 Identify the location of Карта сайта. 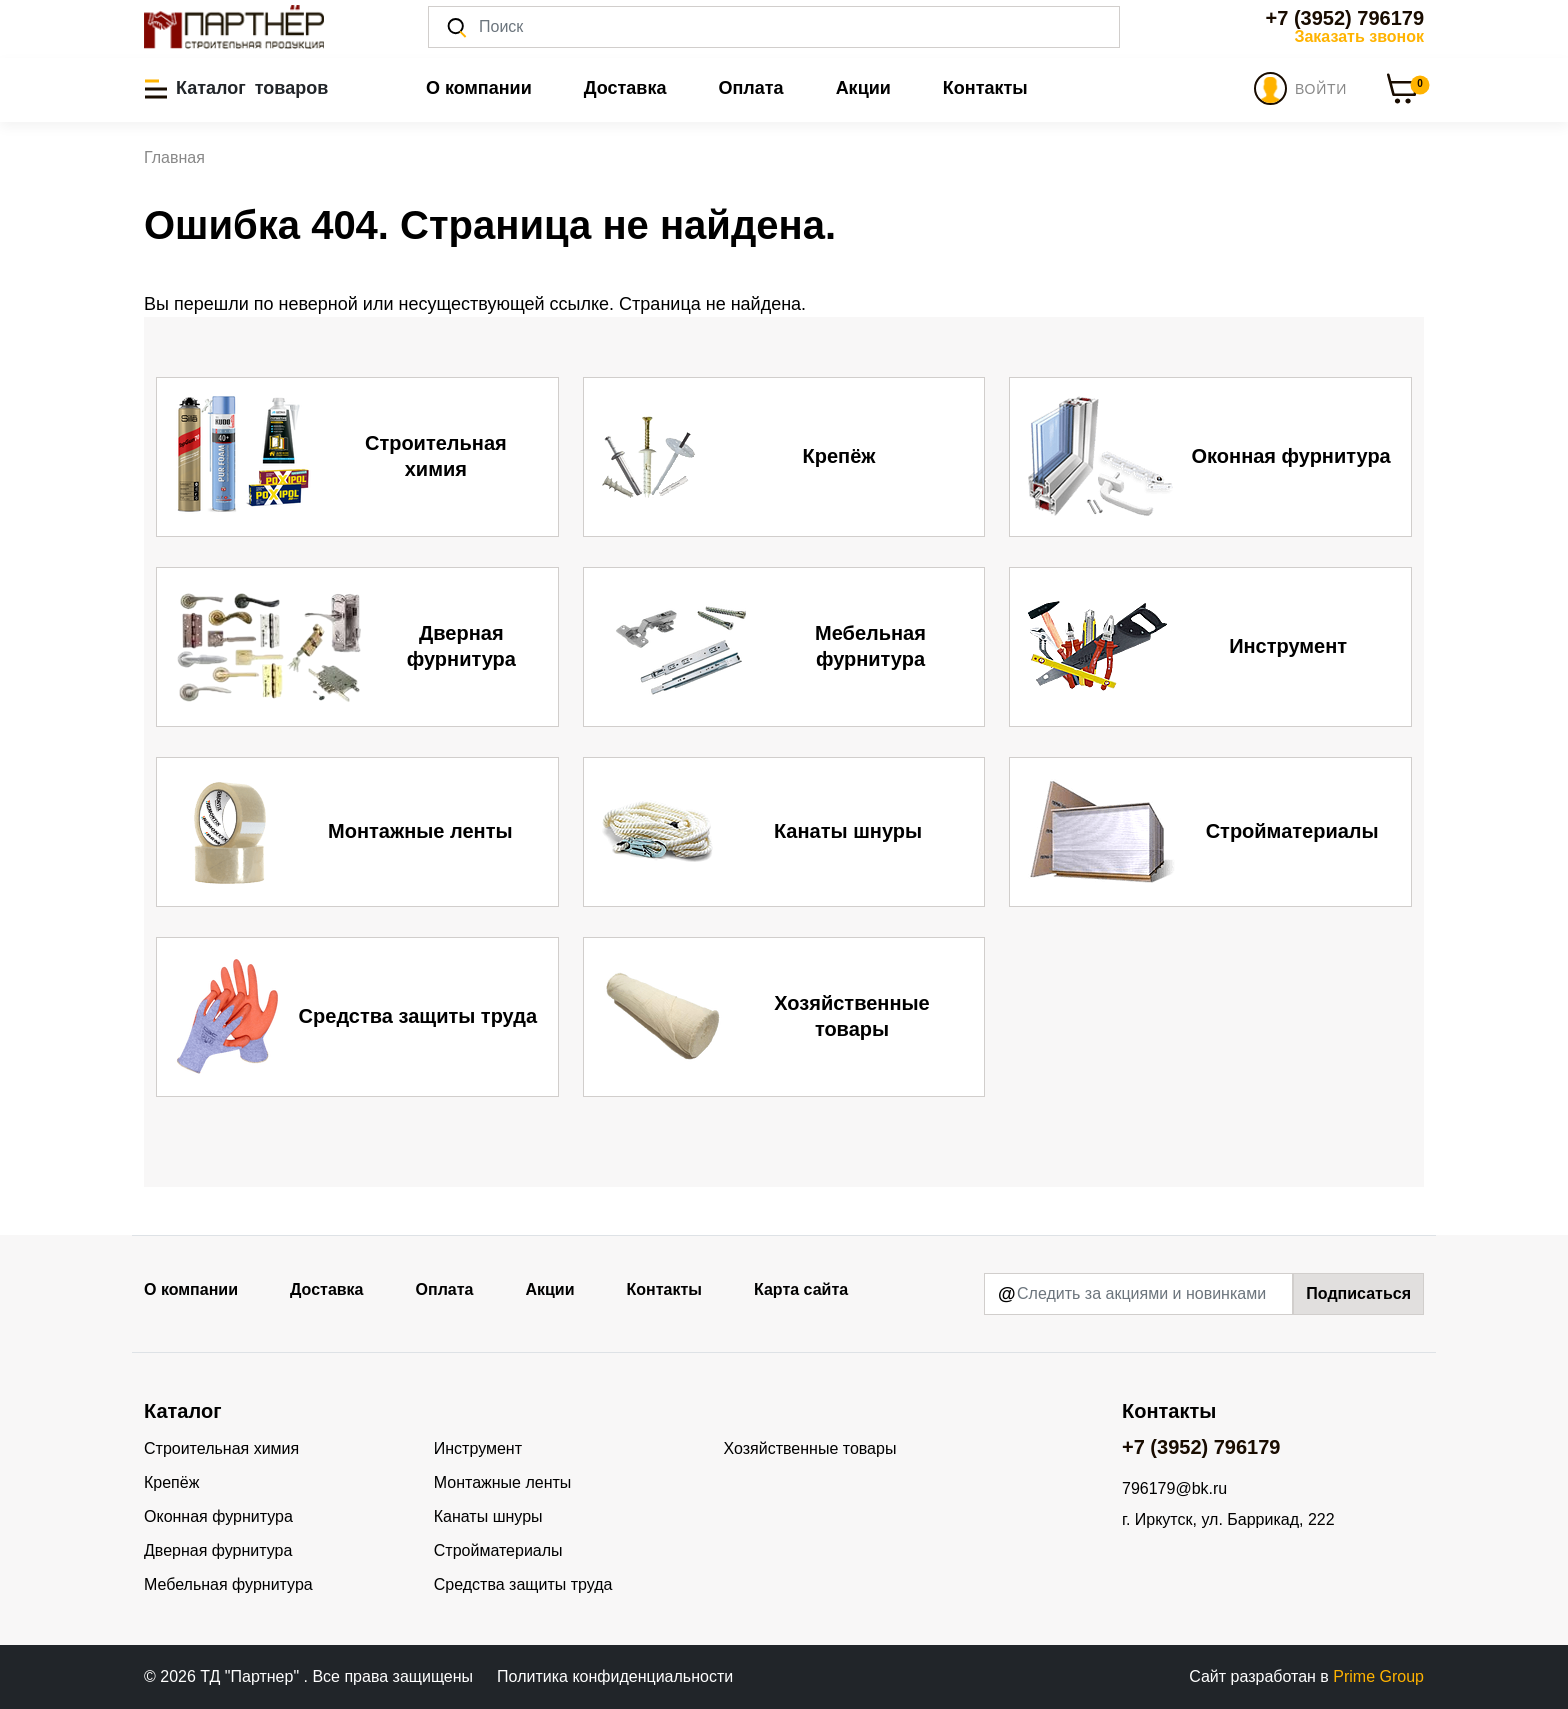
(801, 1289).